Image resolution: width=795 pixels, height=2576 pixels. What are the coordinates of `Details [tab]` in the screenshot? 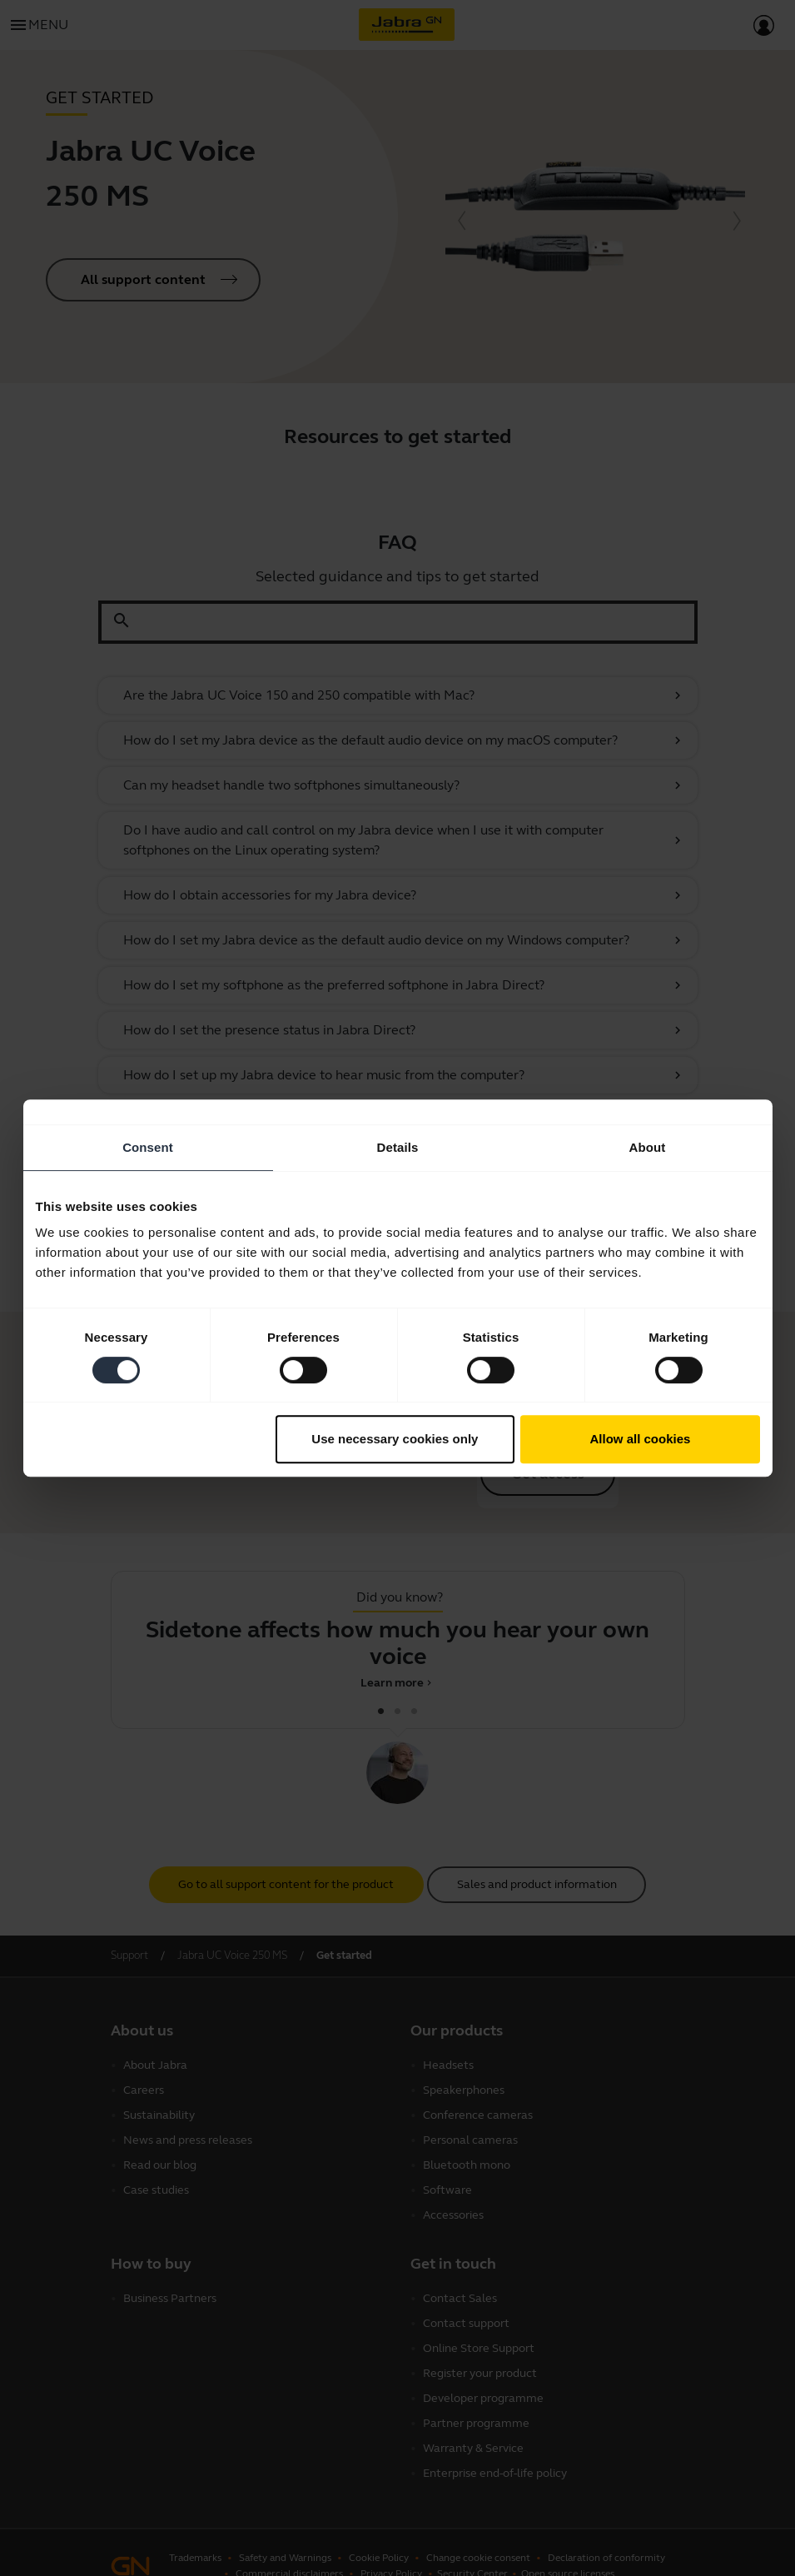 It's located at (398, 1147).